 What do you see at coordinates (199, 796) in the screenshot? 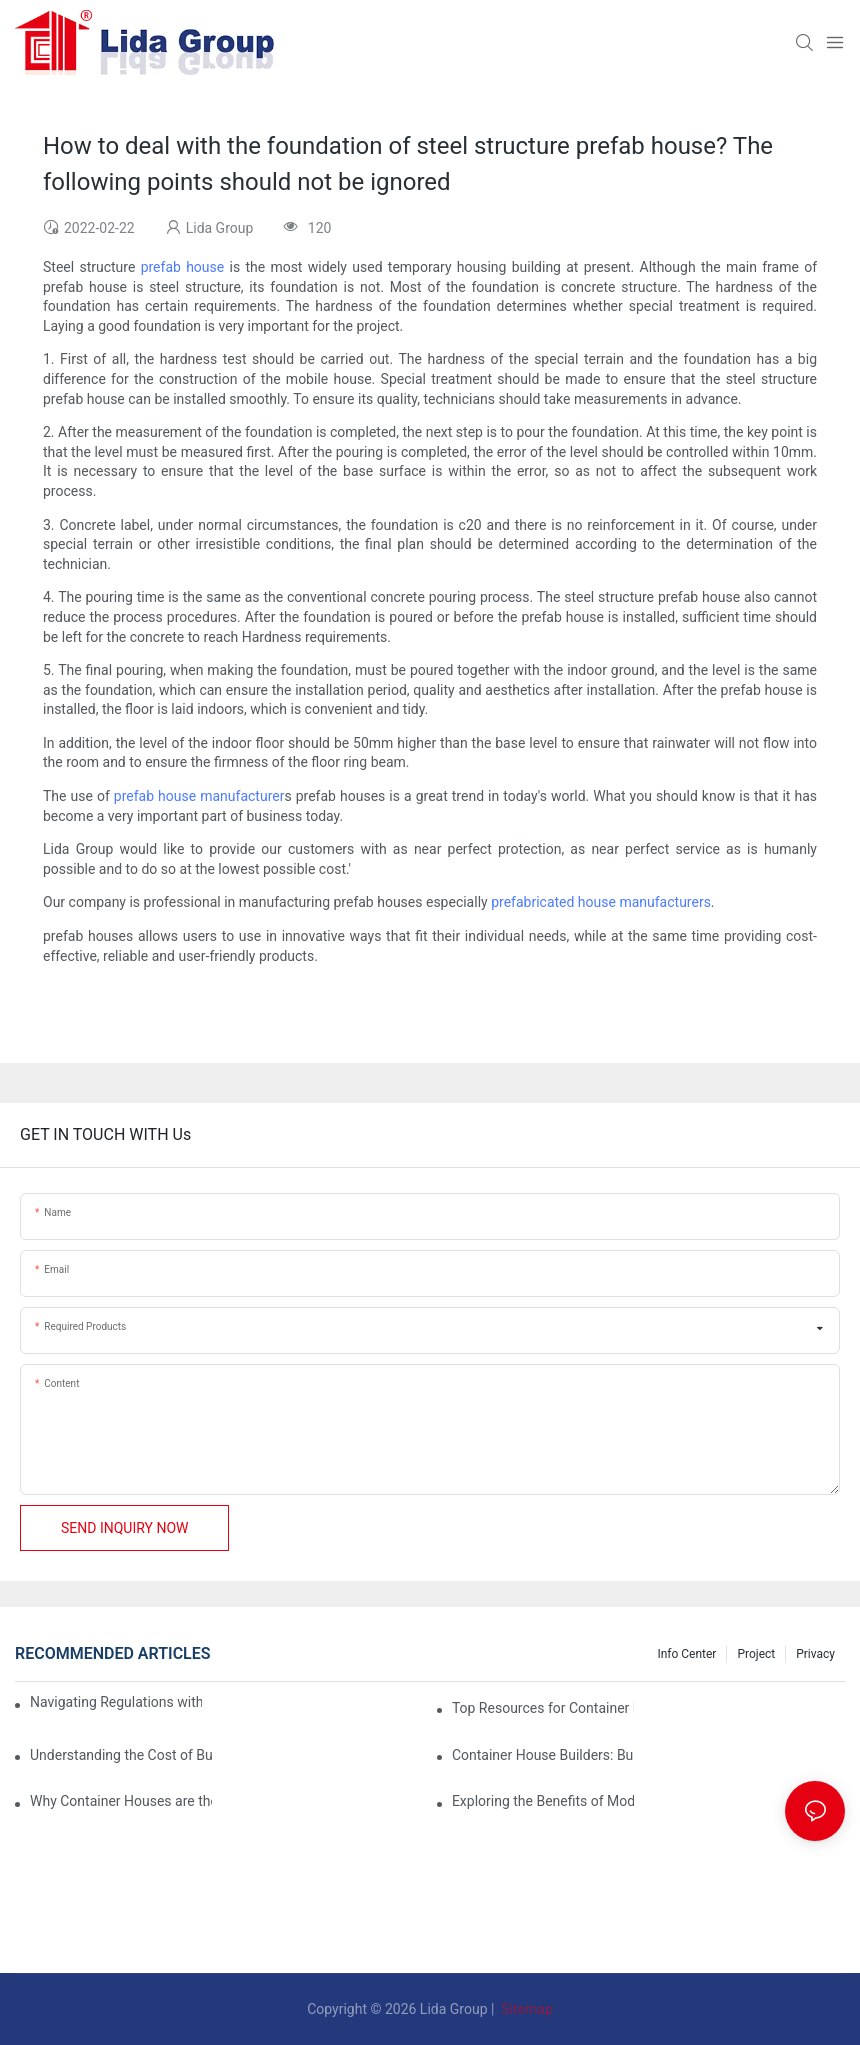
I see `prefab house manufacturer` at bounding box center [199, 796].